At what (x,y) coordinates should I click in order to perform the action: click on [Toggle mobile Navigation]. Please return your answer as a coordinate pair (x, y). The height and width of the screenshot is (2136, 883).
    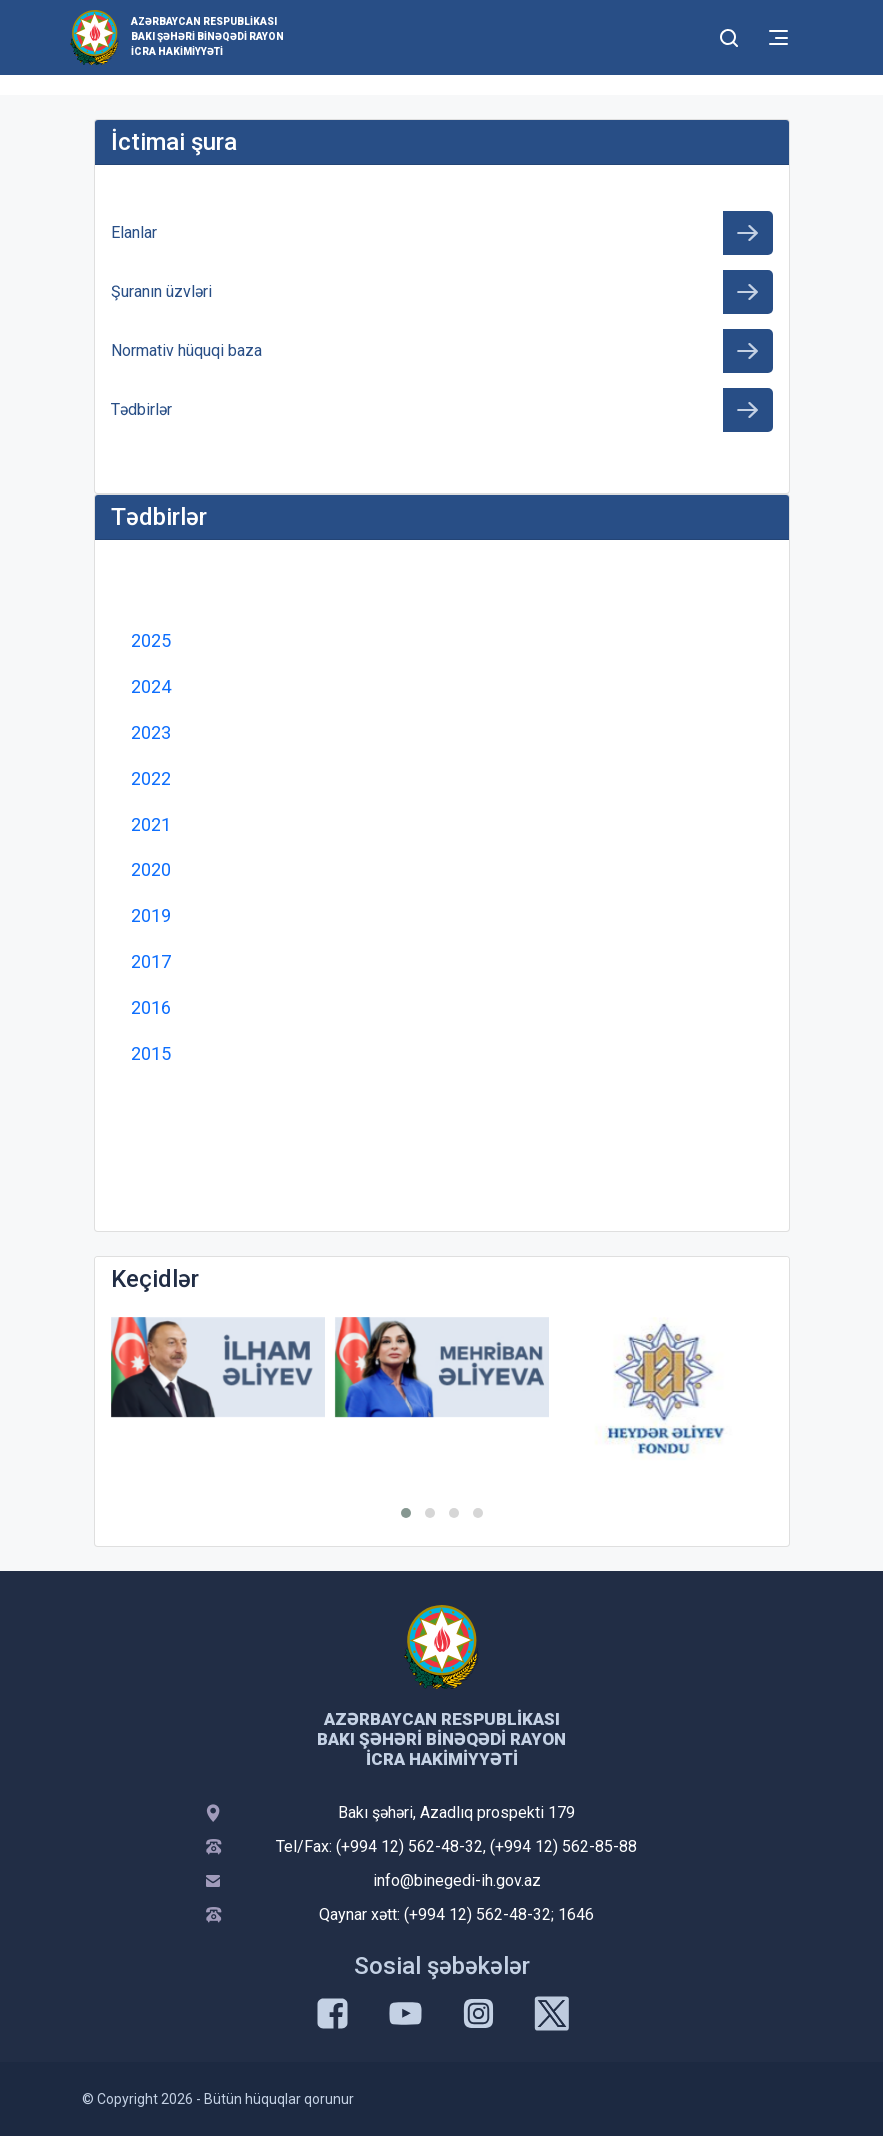
    Looking at the image, I should click on (778, 37).